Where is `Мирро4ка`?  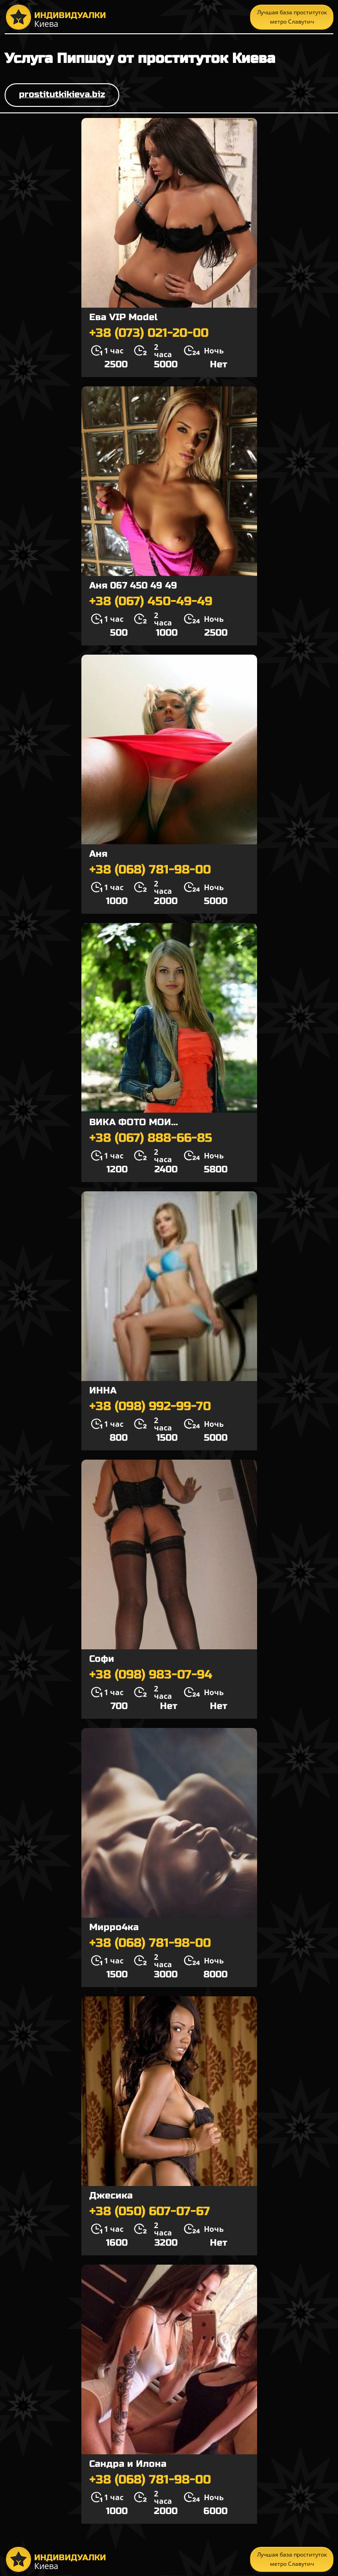
Мирро4ка is located at coordinates (114, 1927).